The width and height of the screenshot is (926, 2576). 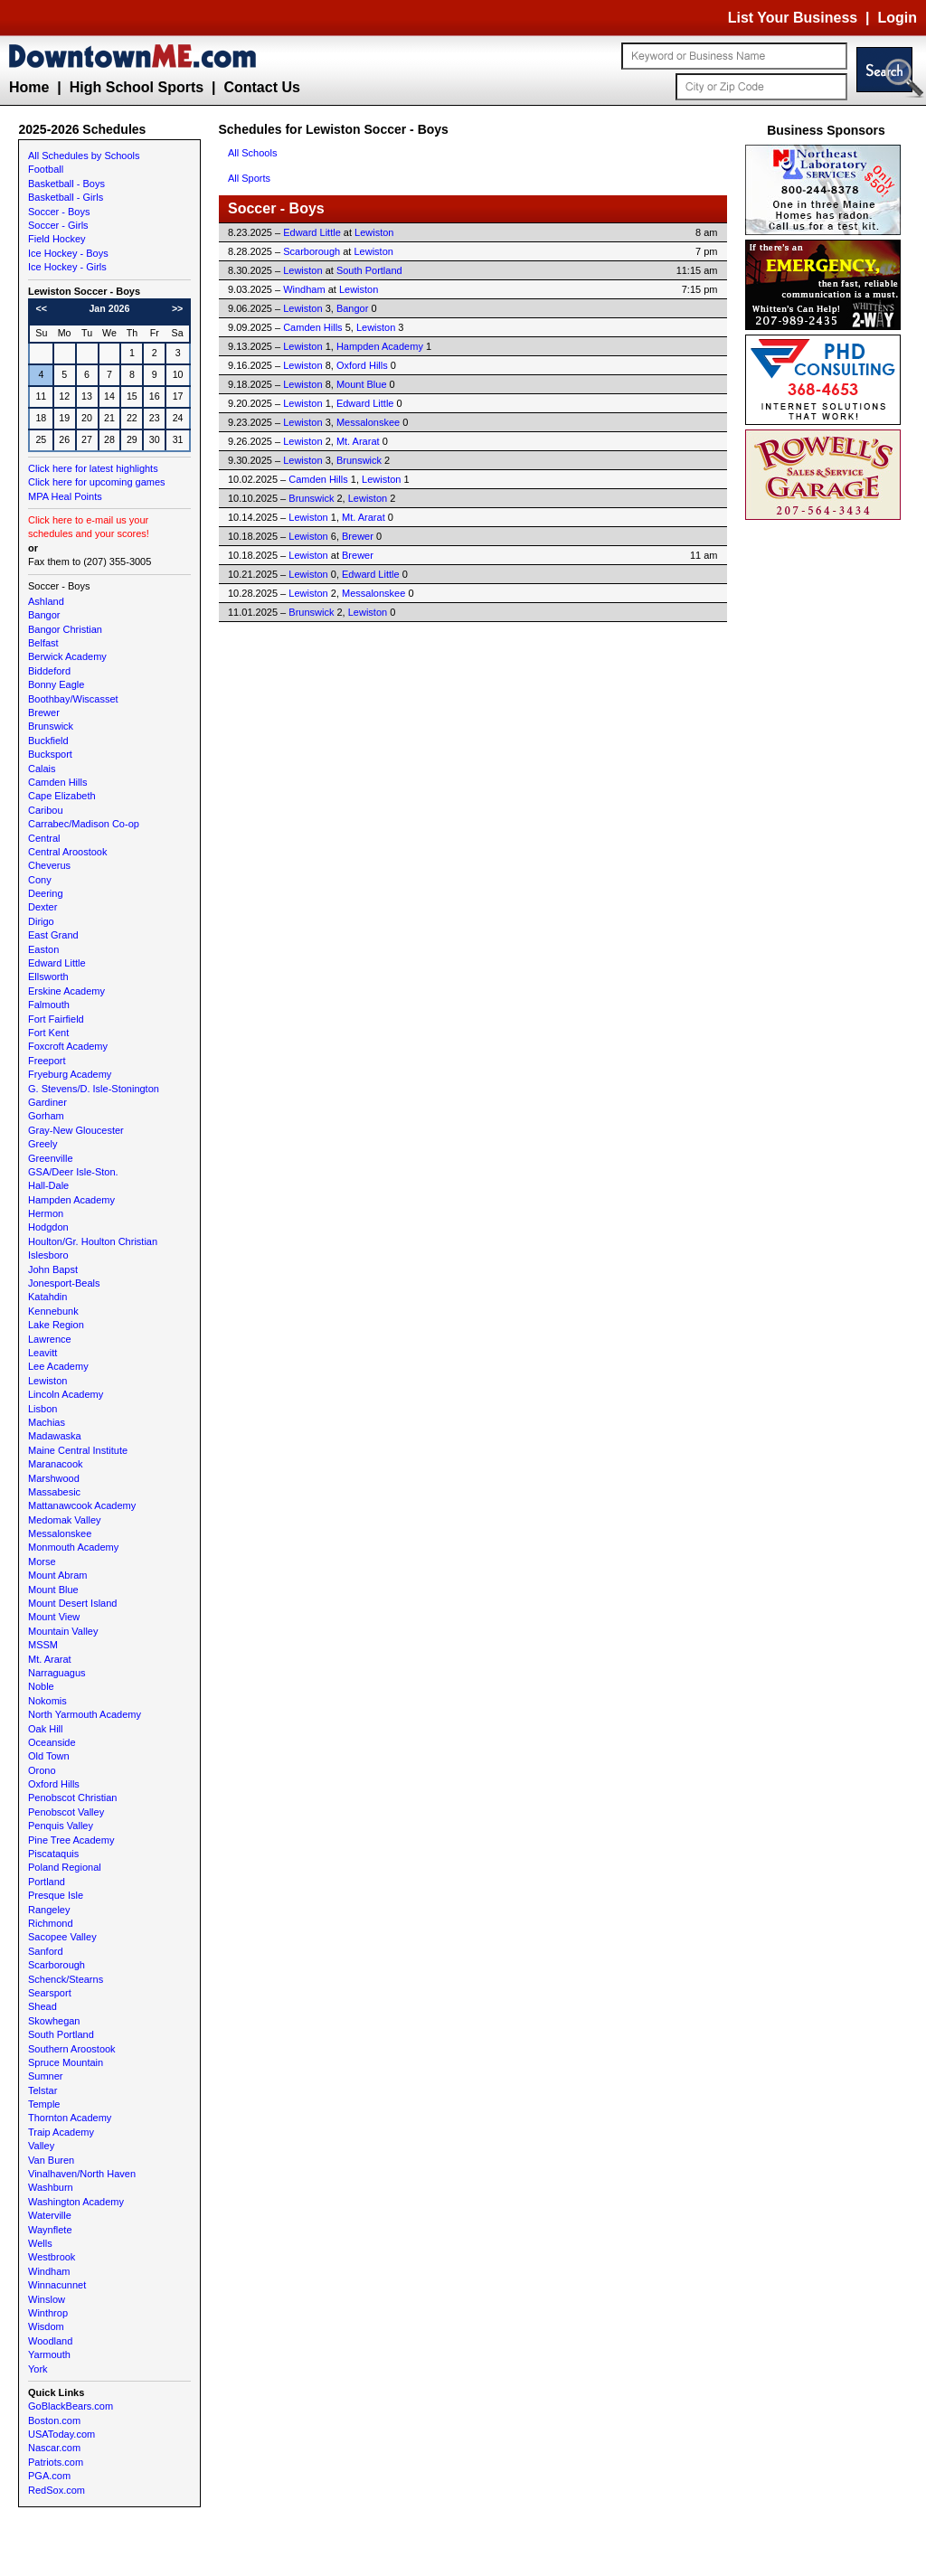 I want to click on Edward Little, so click(x=57, y=963).